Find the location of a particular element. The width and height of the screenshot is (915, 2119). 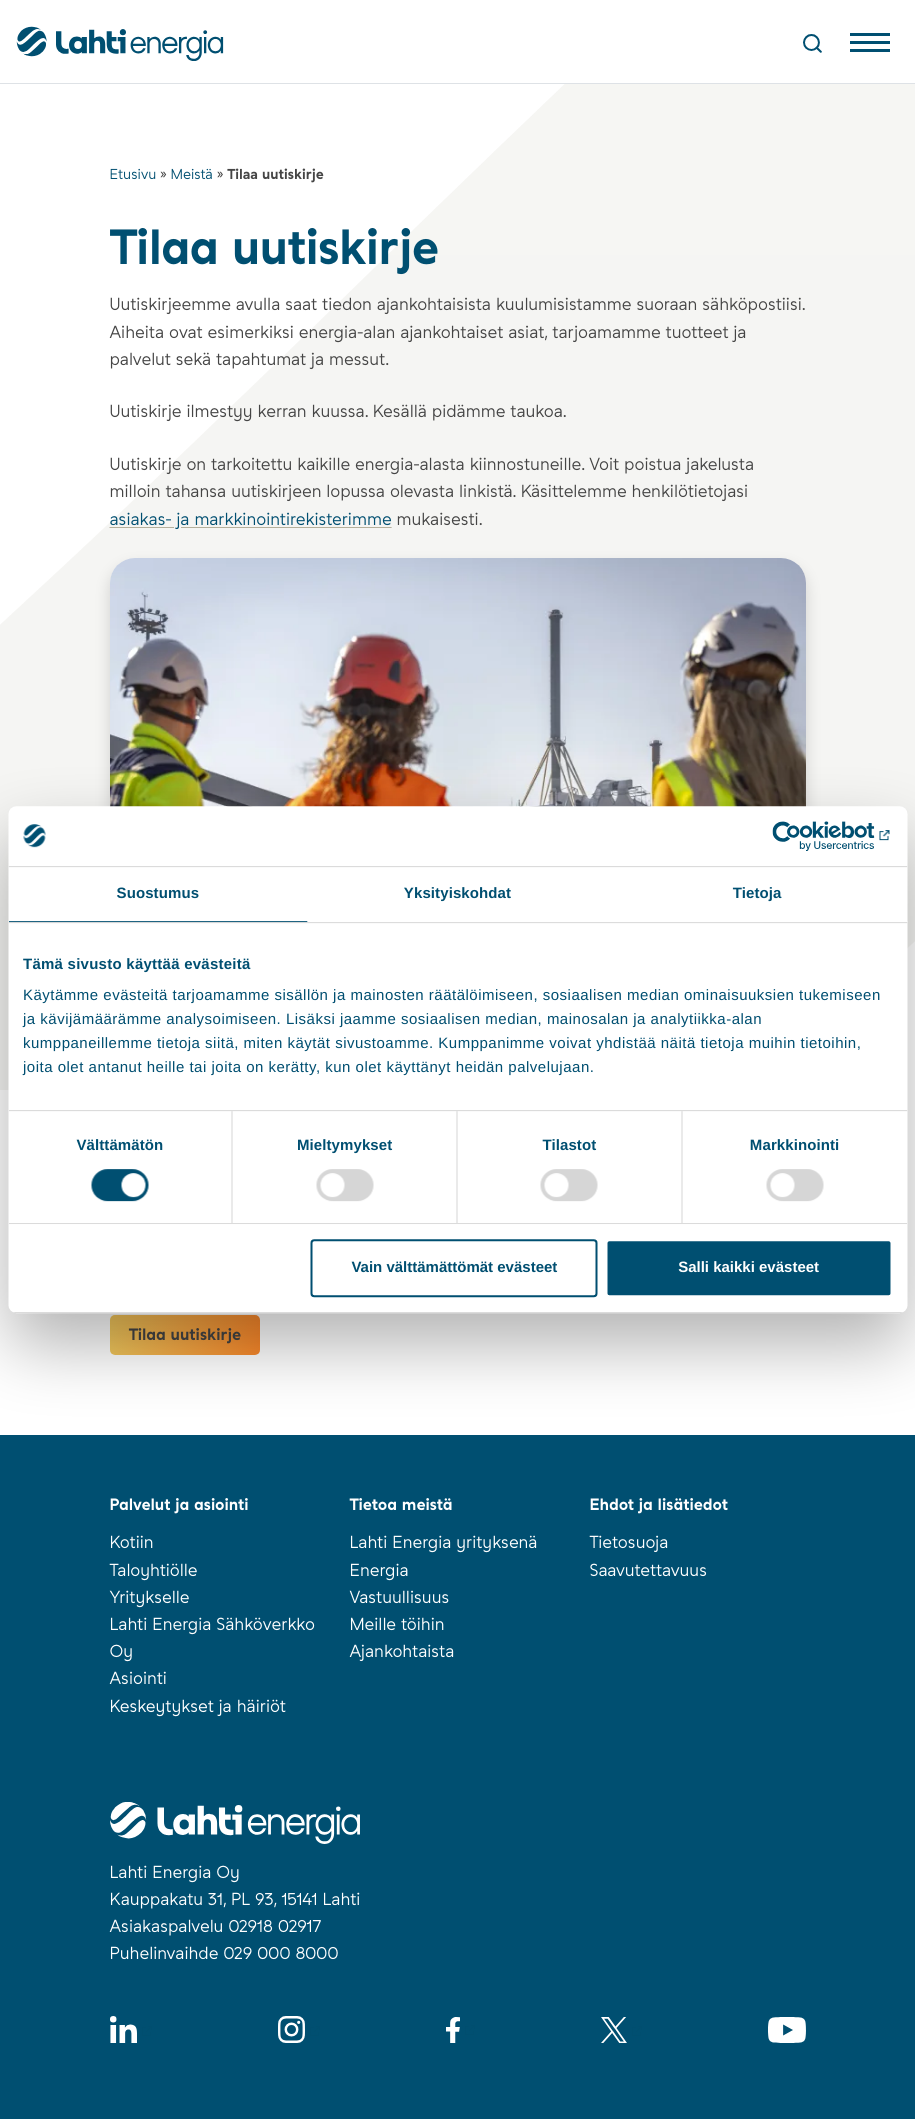

Salli kaikki evästeet is located at coordinates (748, 1267).